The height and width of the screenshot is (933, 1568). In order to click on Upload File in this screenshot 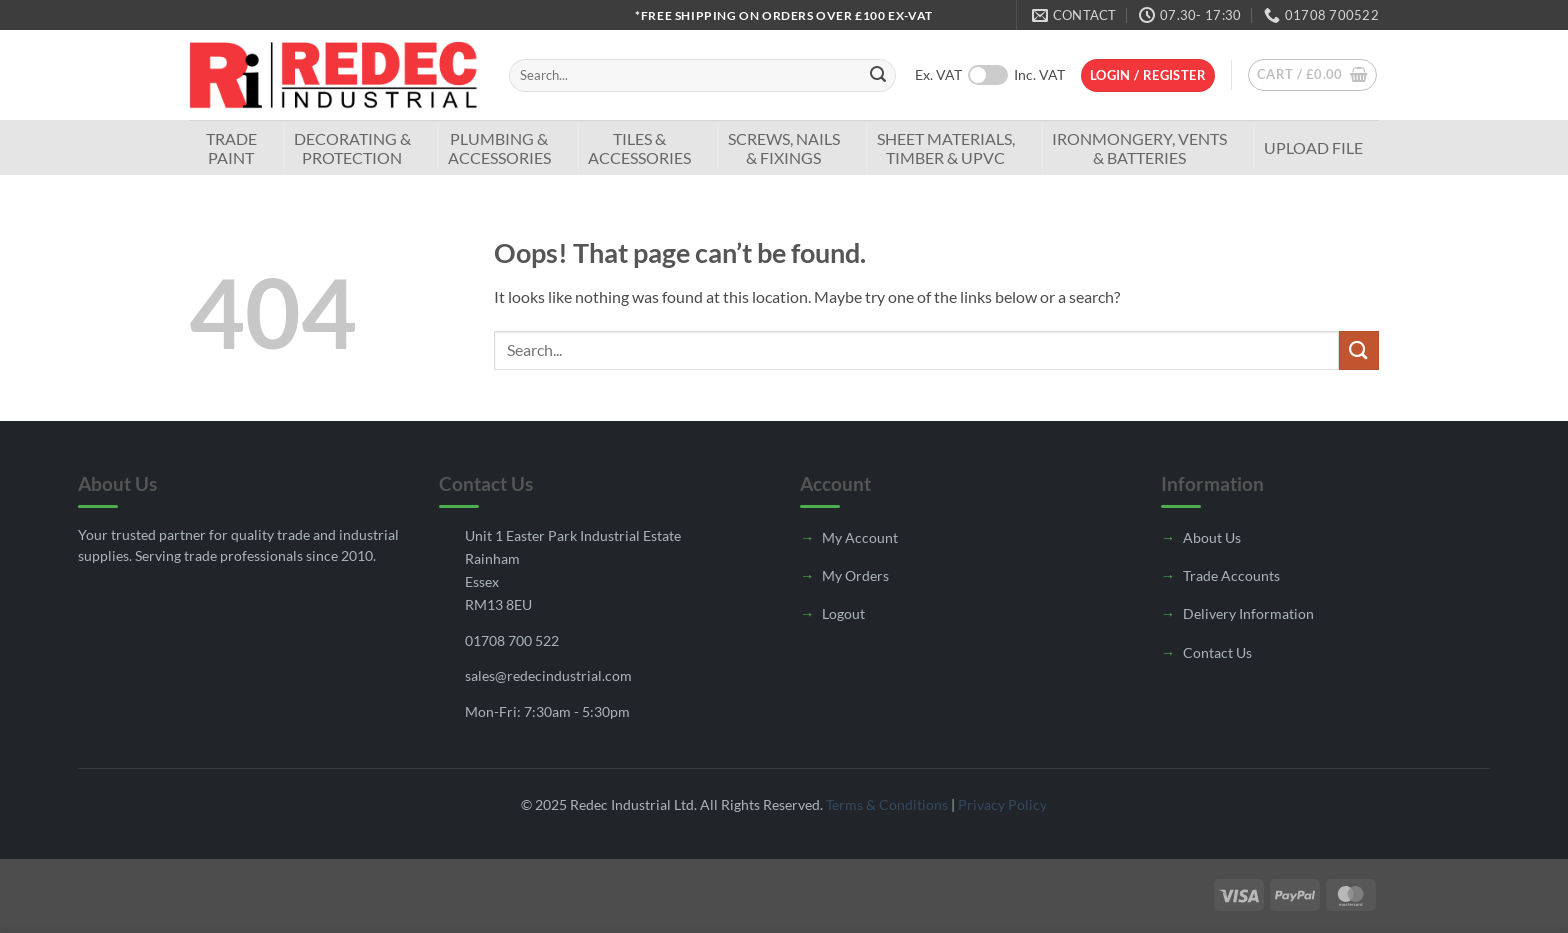, I will do `click(1313, 147)`.